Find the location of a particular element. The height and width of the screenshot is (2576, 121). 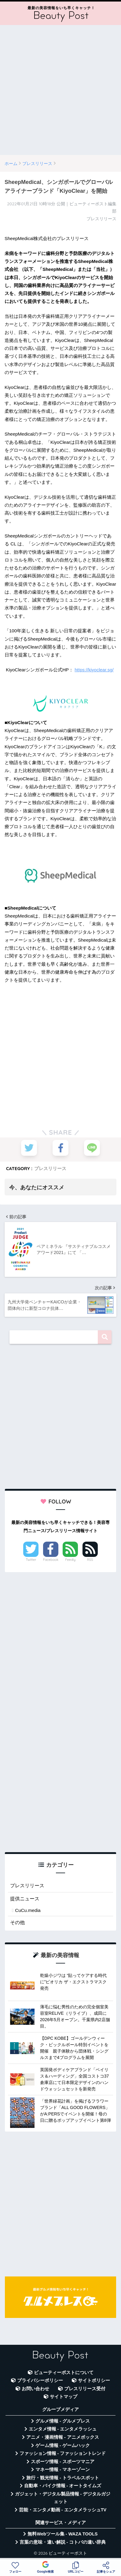

スポーツ情報 - スポーツマニア is located at coordinates (62, 2461).